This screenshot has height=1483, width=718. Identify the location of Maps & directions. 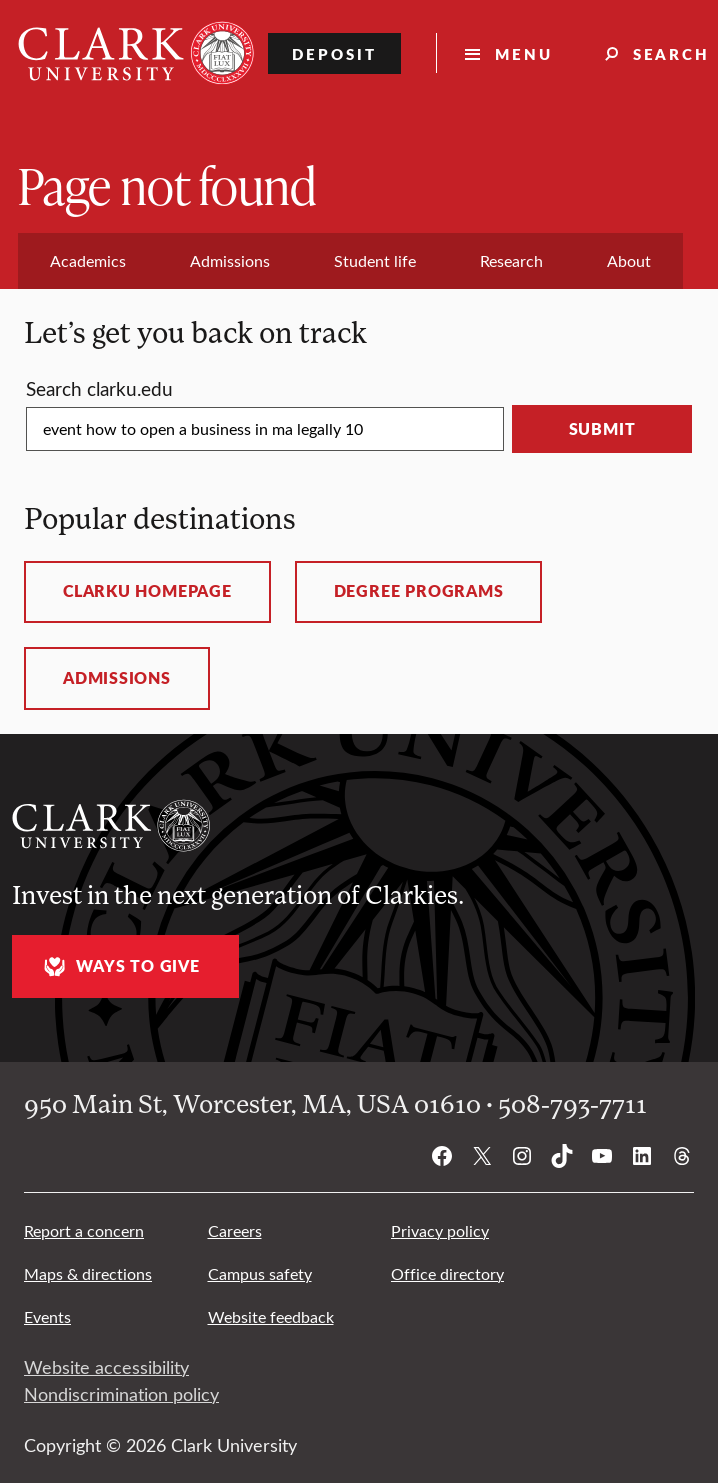
(88, 1273).